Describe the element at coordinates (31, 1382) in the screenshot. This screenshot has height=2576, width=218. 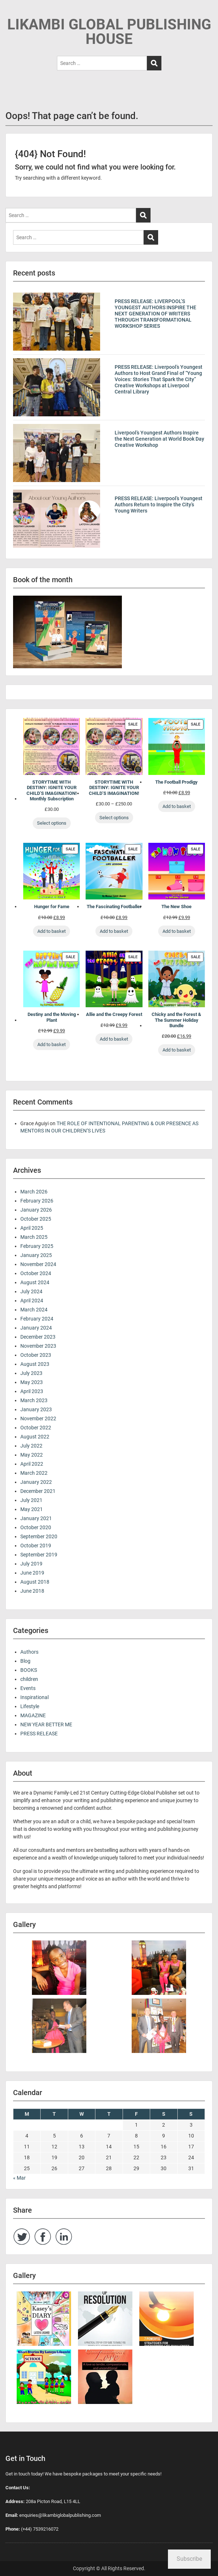
I see `May 2023` at that location.